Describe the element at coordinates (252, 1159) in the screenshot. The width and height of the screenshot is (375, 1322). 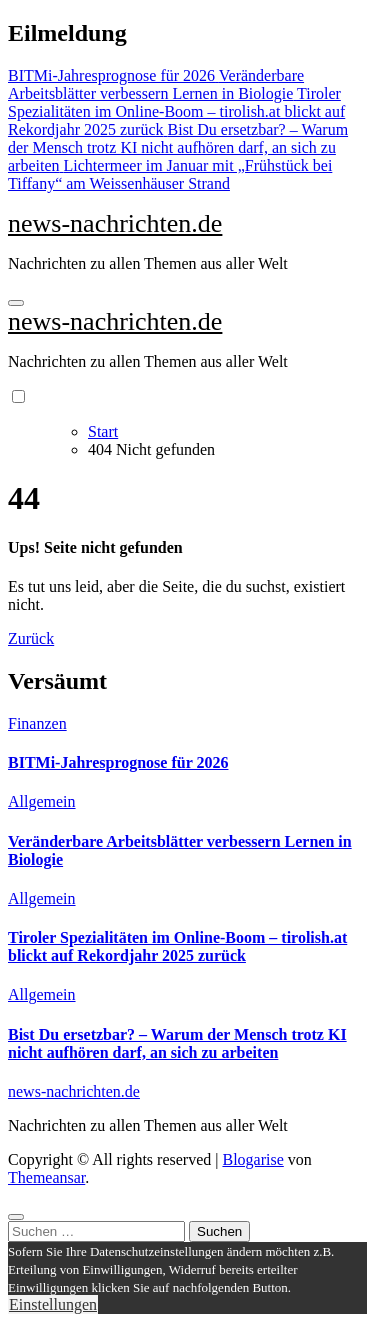
I see `Blogarise` at that location.